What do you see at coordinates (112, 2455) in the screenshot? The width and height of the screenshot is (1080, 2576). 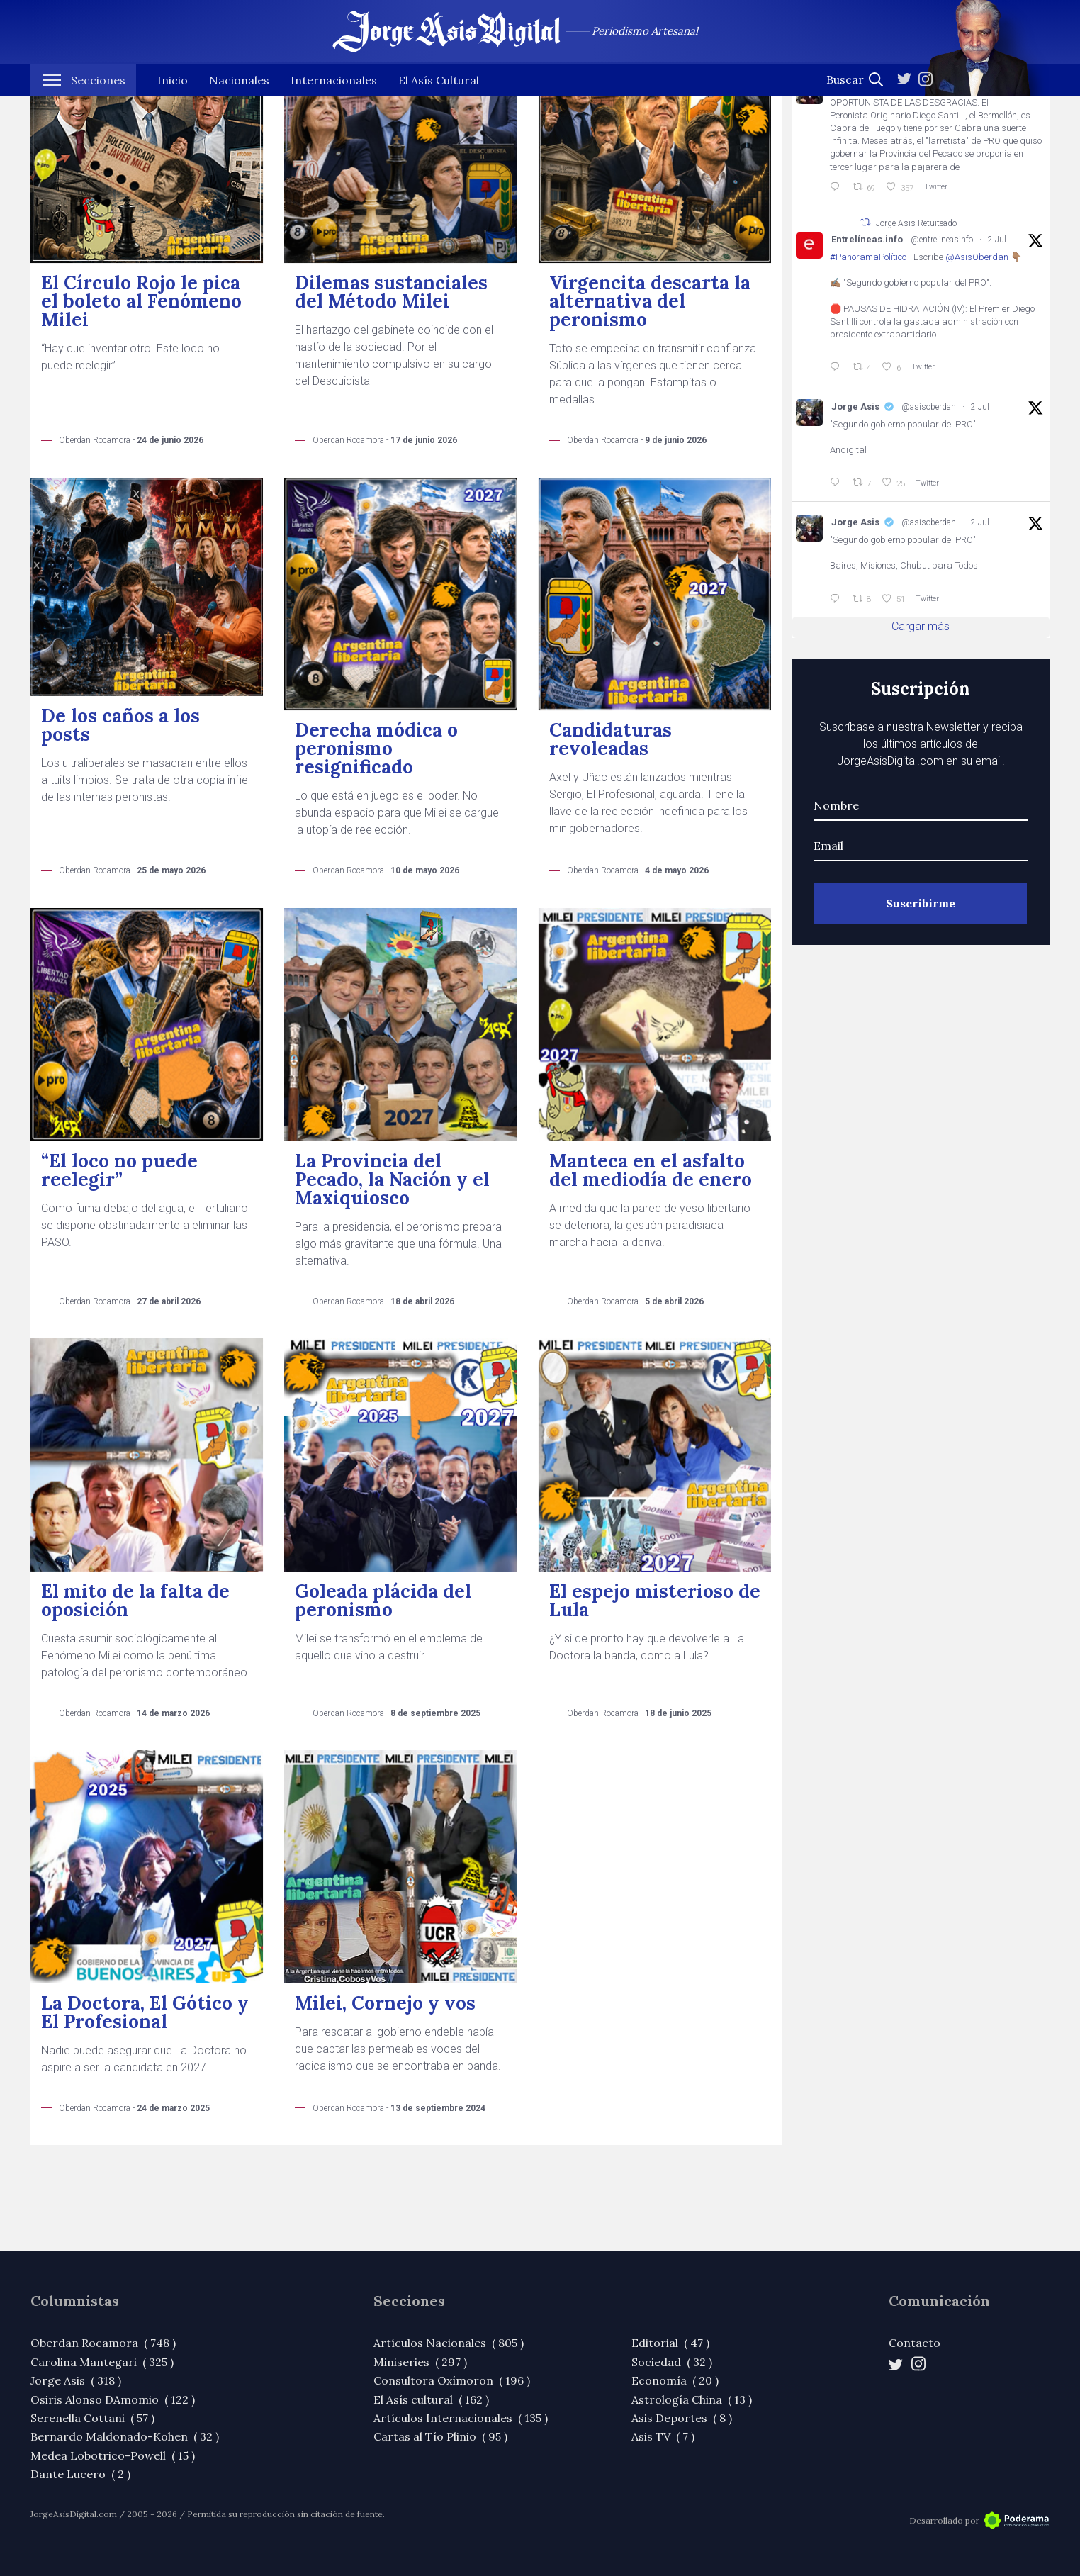 I see `Medea Lobotrico-Powell ( 15 )` at bounding box center [112, 2455].